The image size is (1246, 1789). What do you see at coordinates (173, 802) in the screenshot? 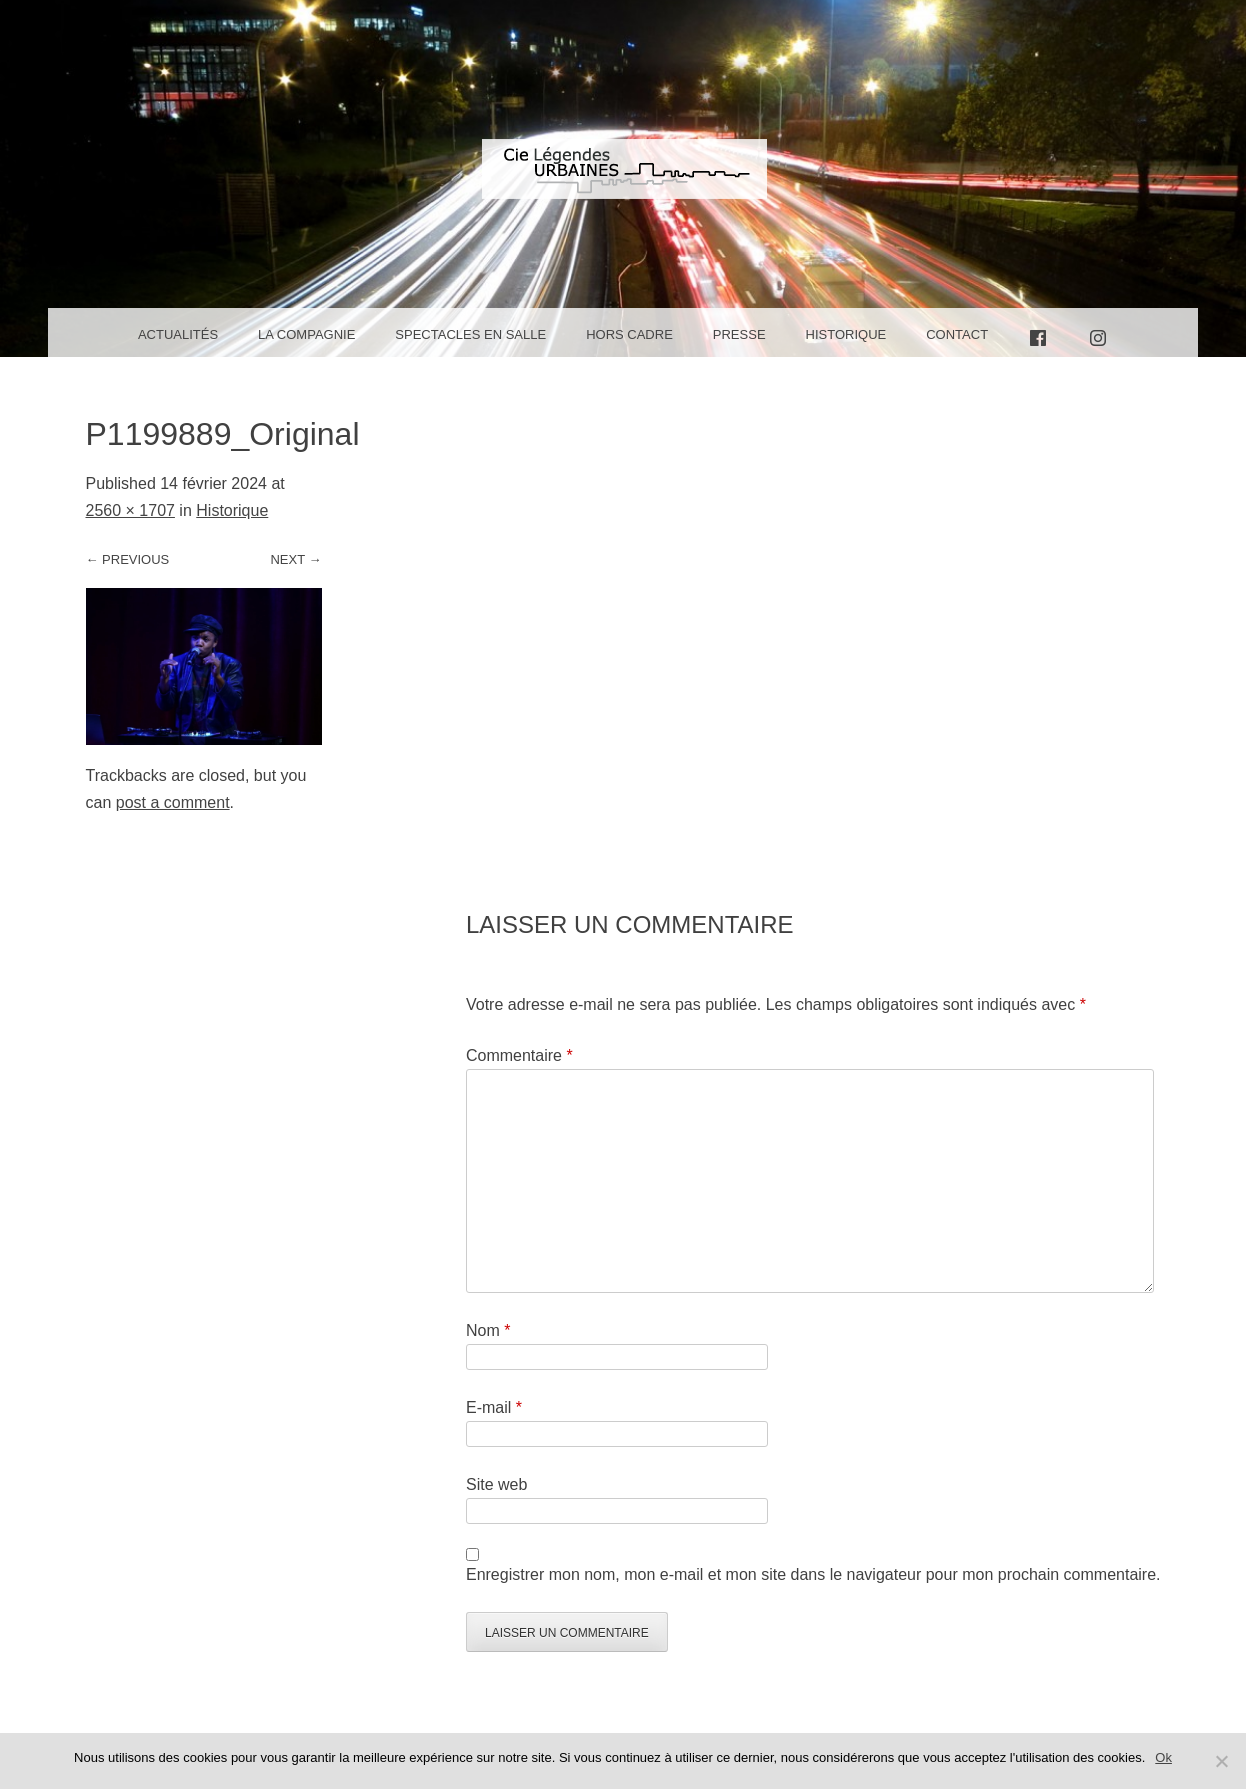
I see `post a comment` at bounding box center [173, 802].